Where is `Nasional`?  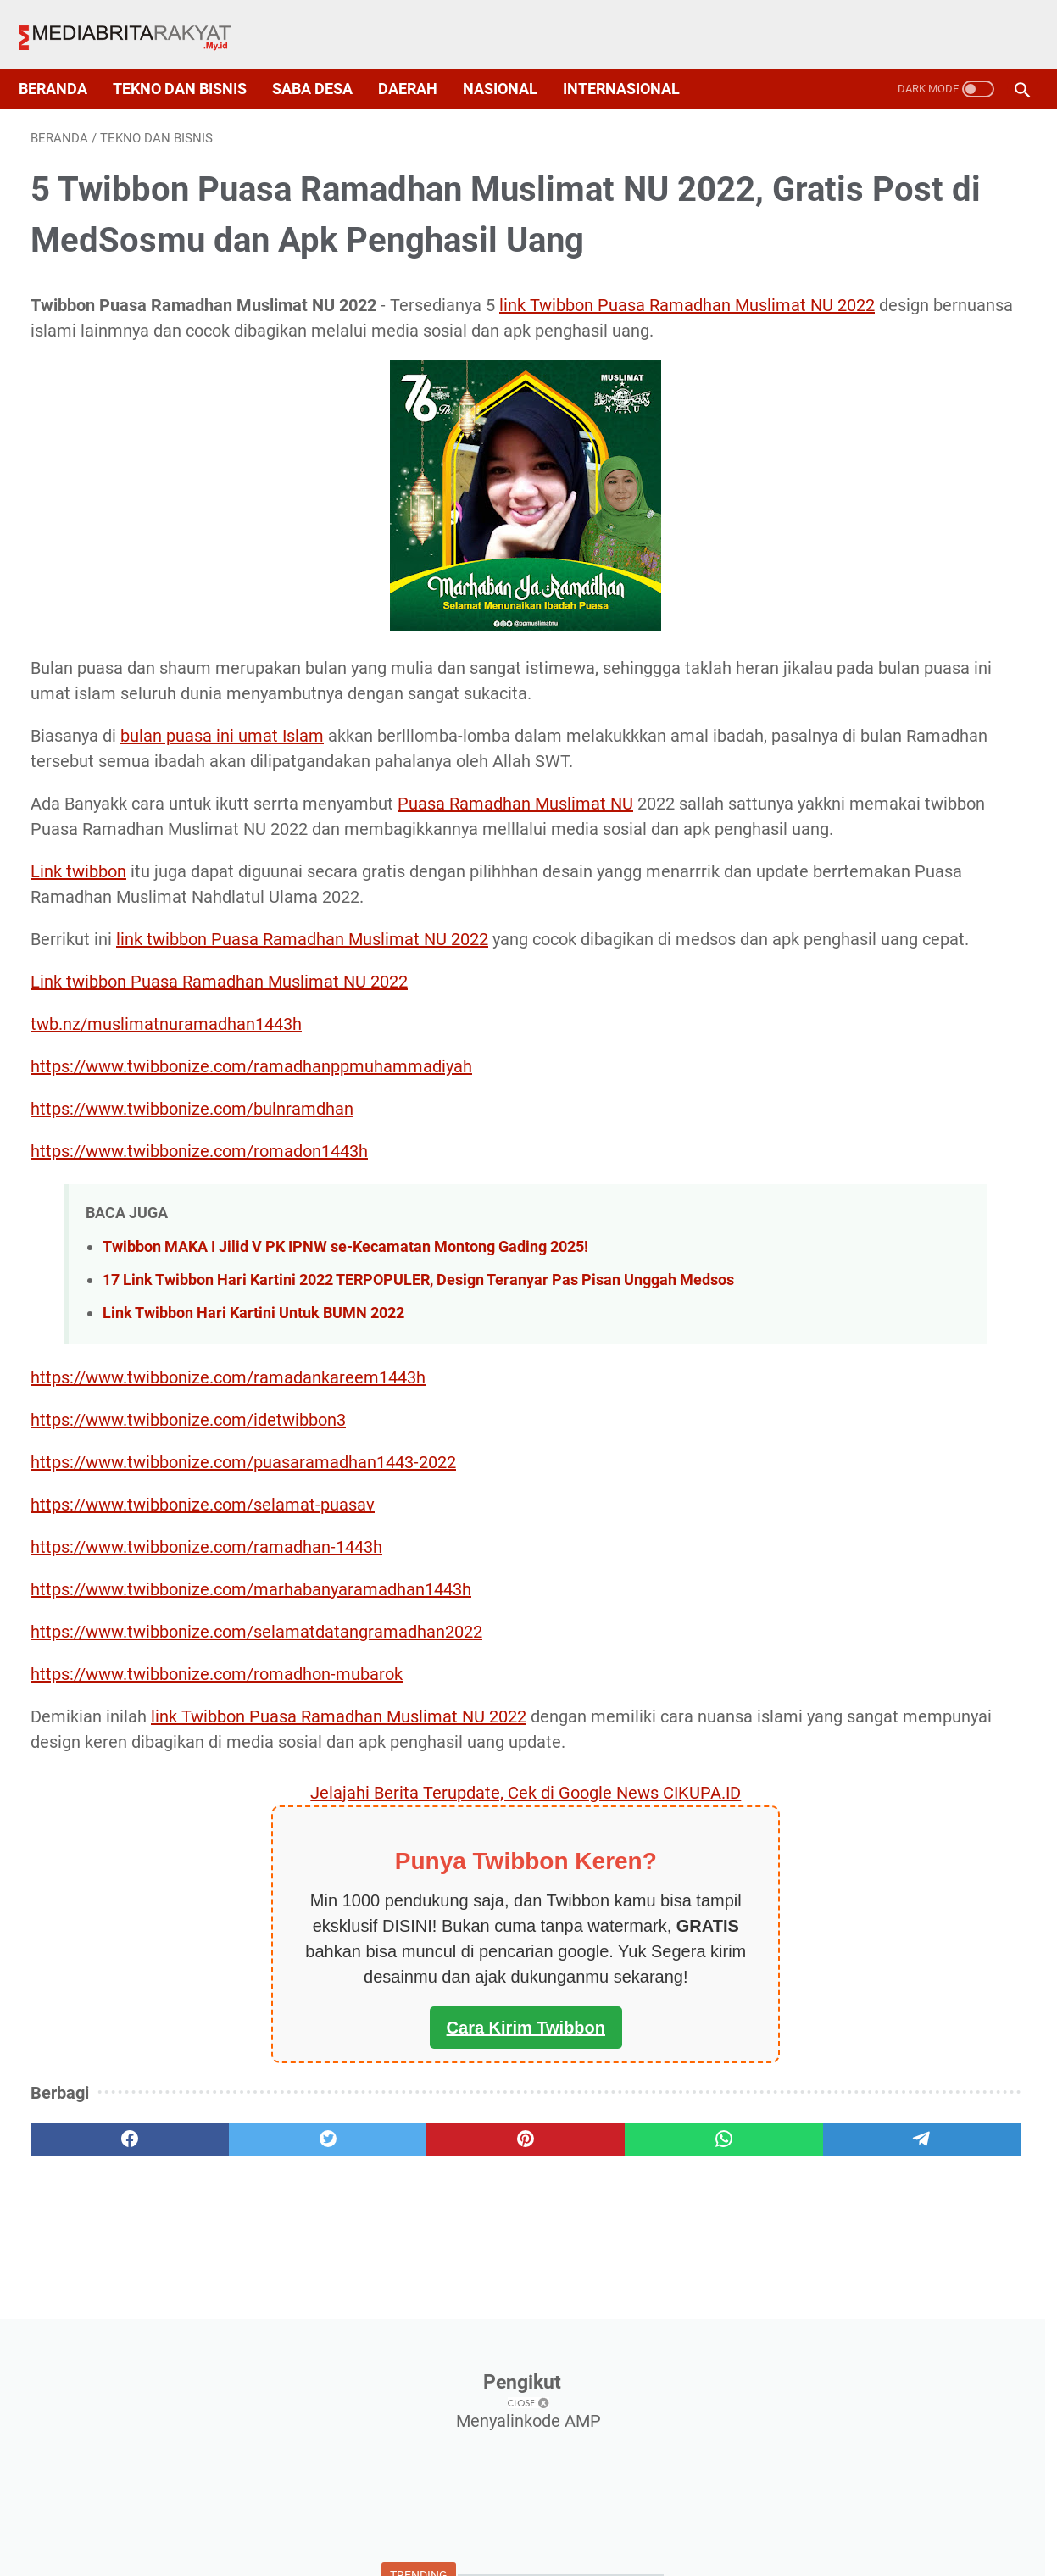
Nasional is located at coordinates (512, 61).